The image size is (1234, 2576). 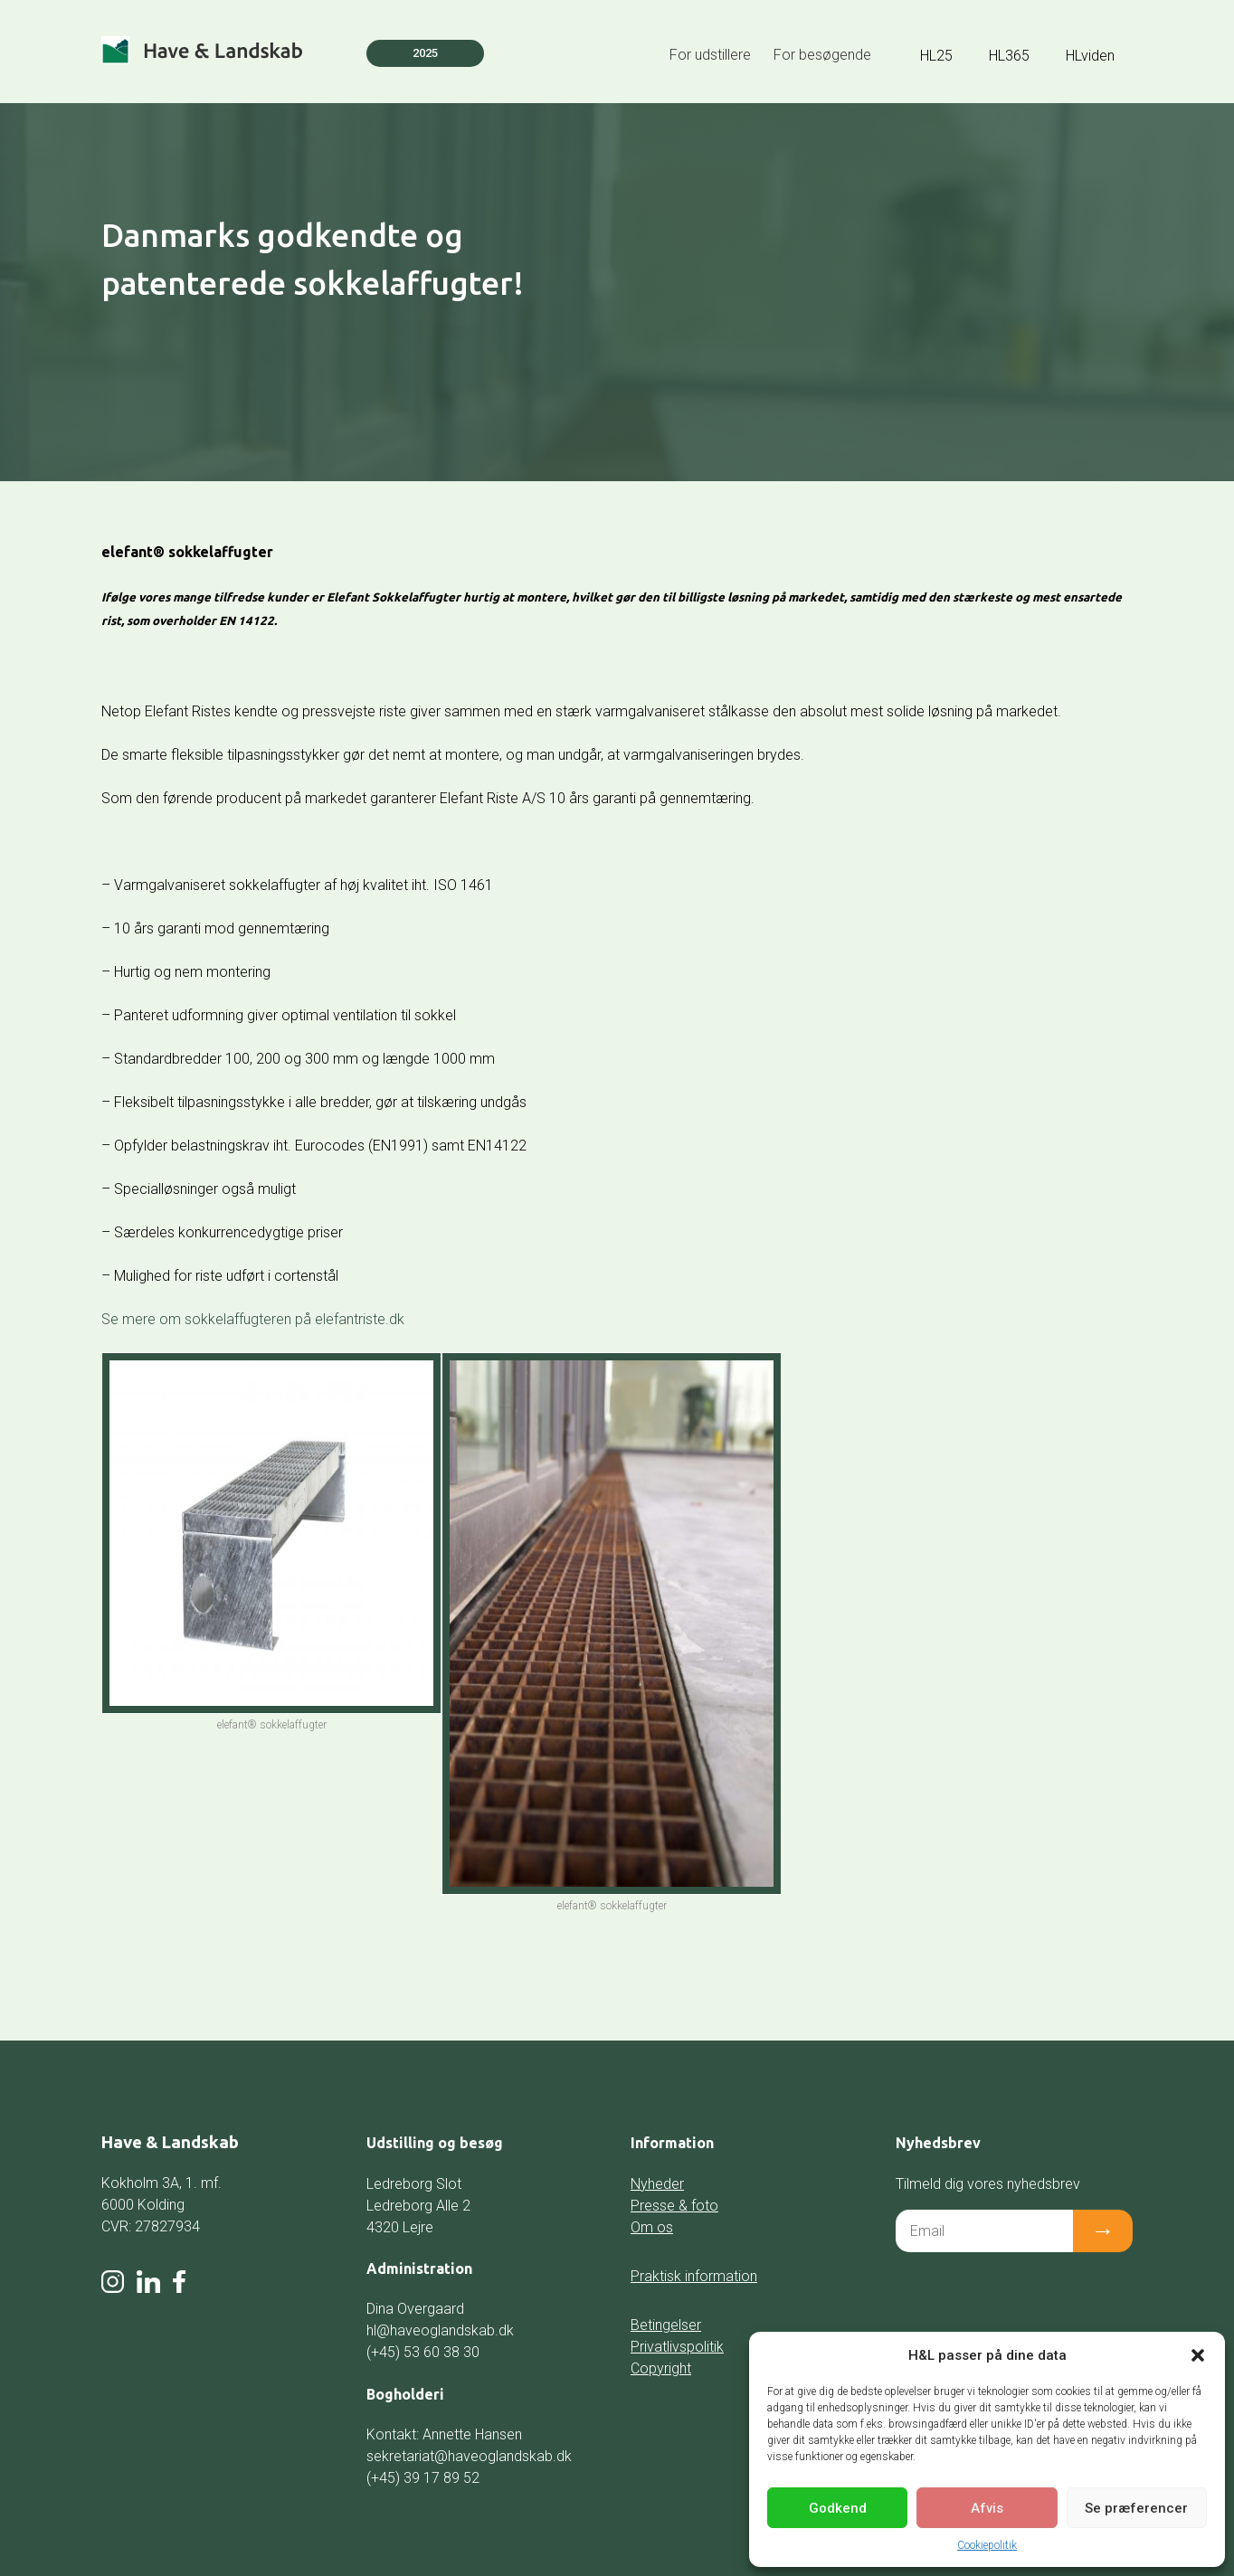 What do you see at coordinates (1198, 2355) in the screenshot?
I see `[button]` at bounding box center [1198, 2355].